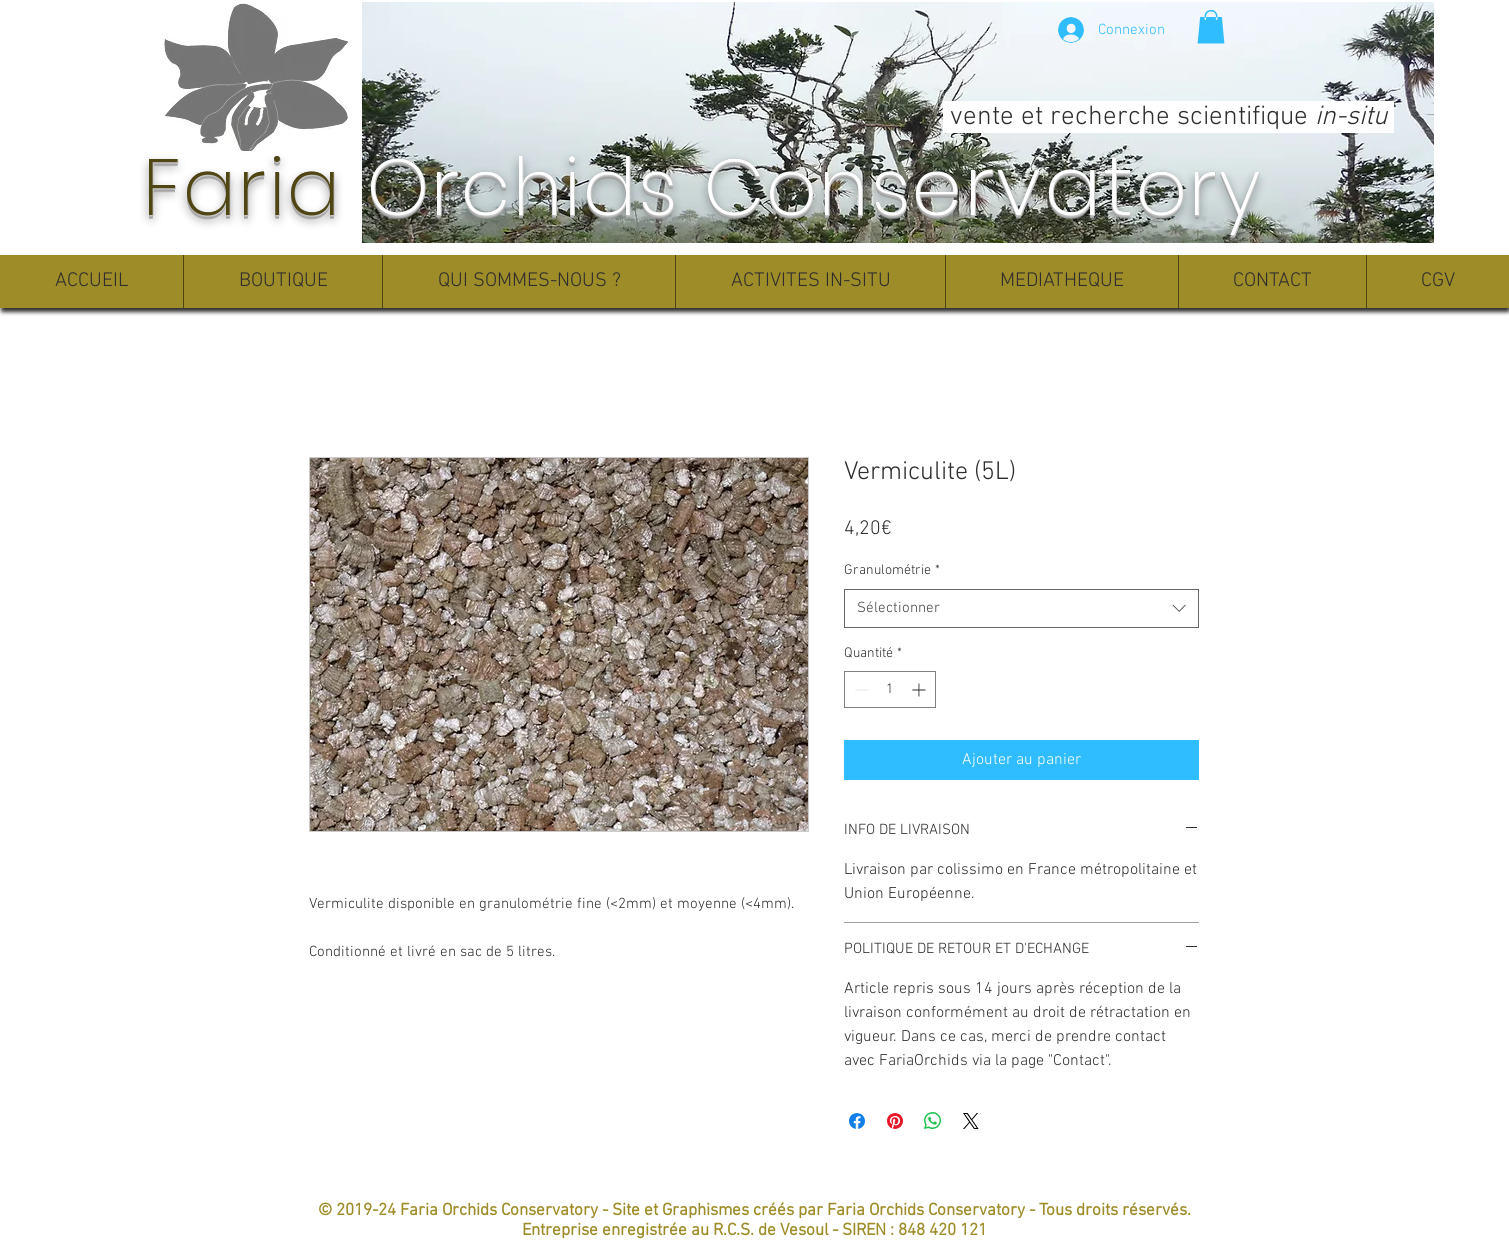  I want to click on [spinbutton], so click(890, 689).